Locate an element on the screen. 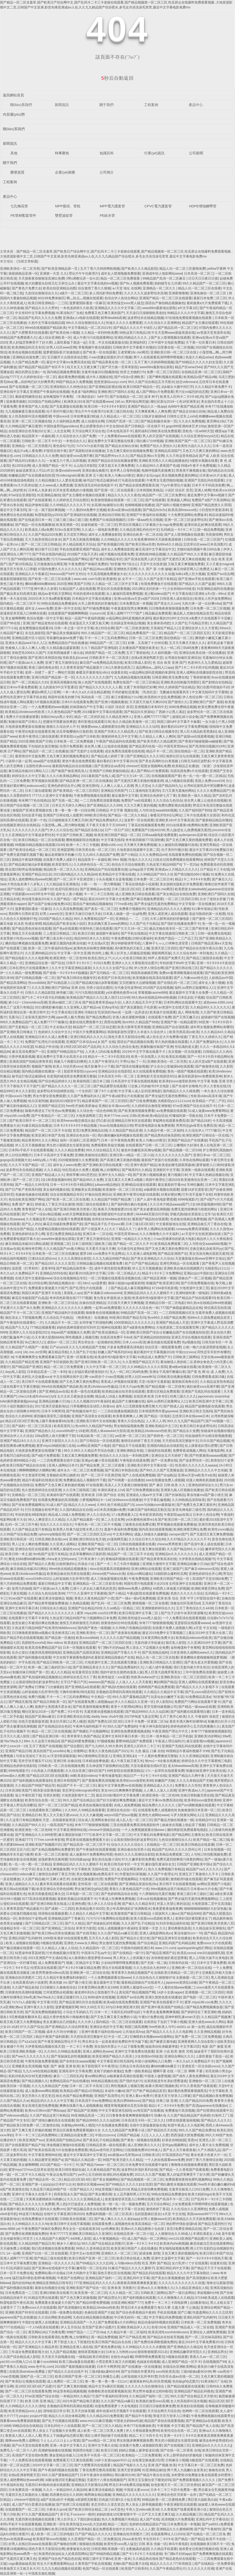  狠狠久久综合伊人不卡 is located at coordinates (62, 726).